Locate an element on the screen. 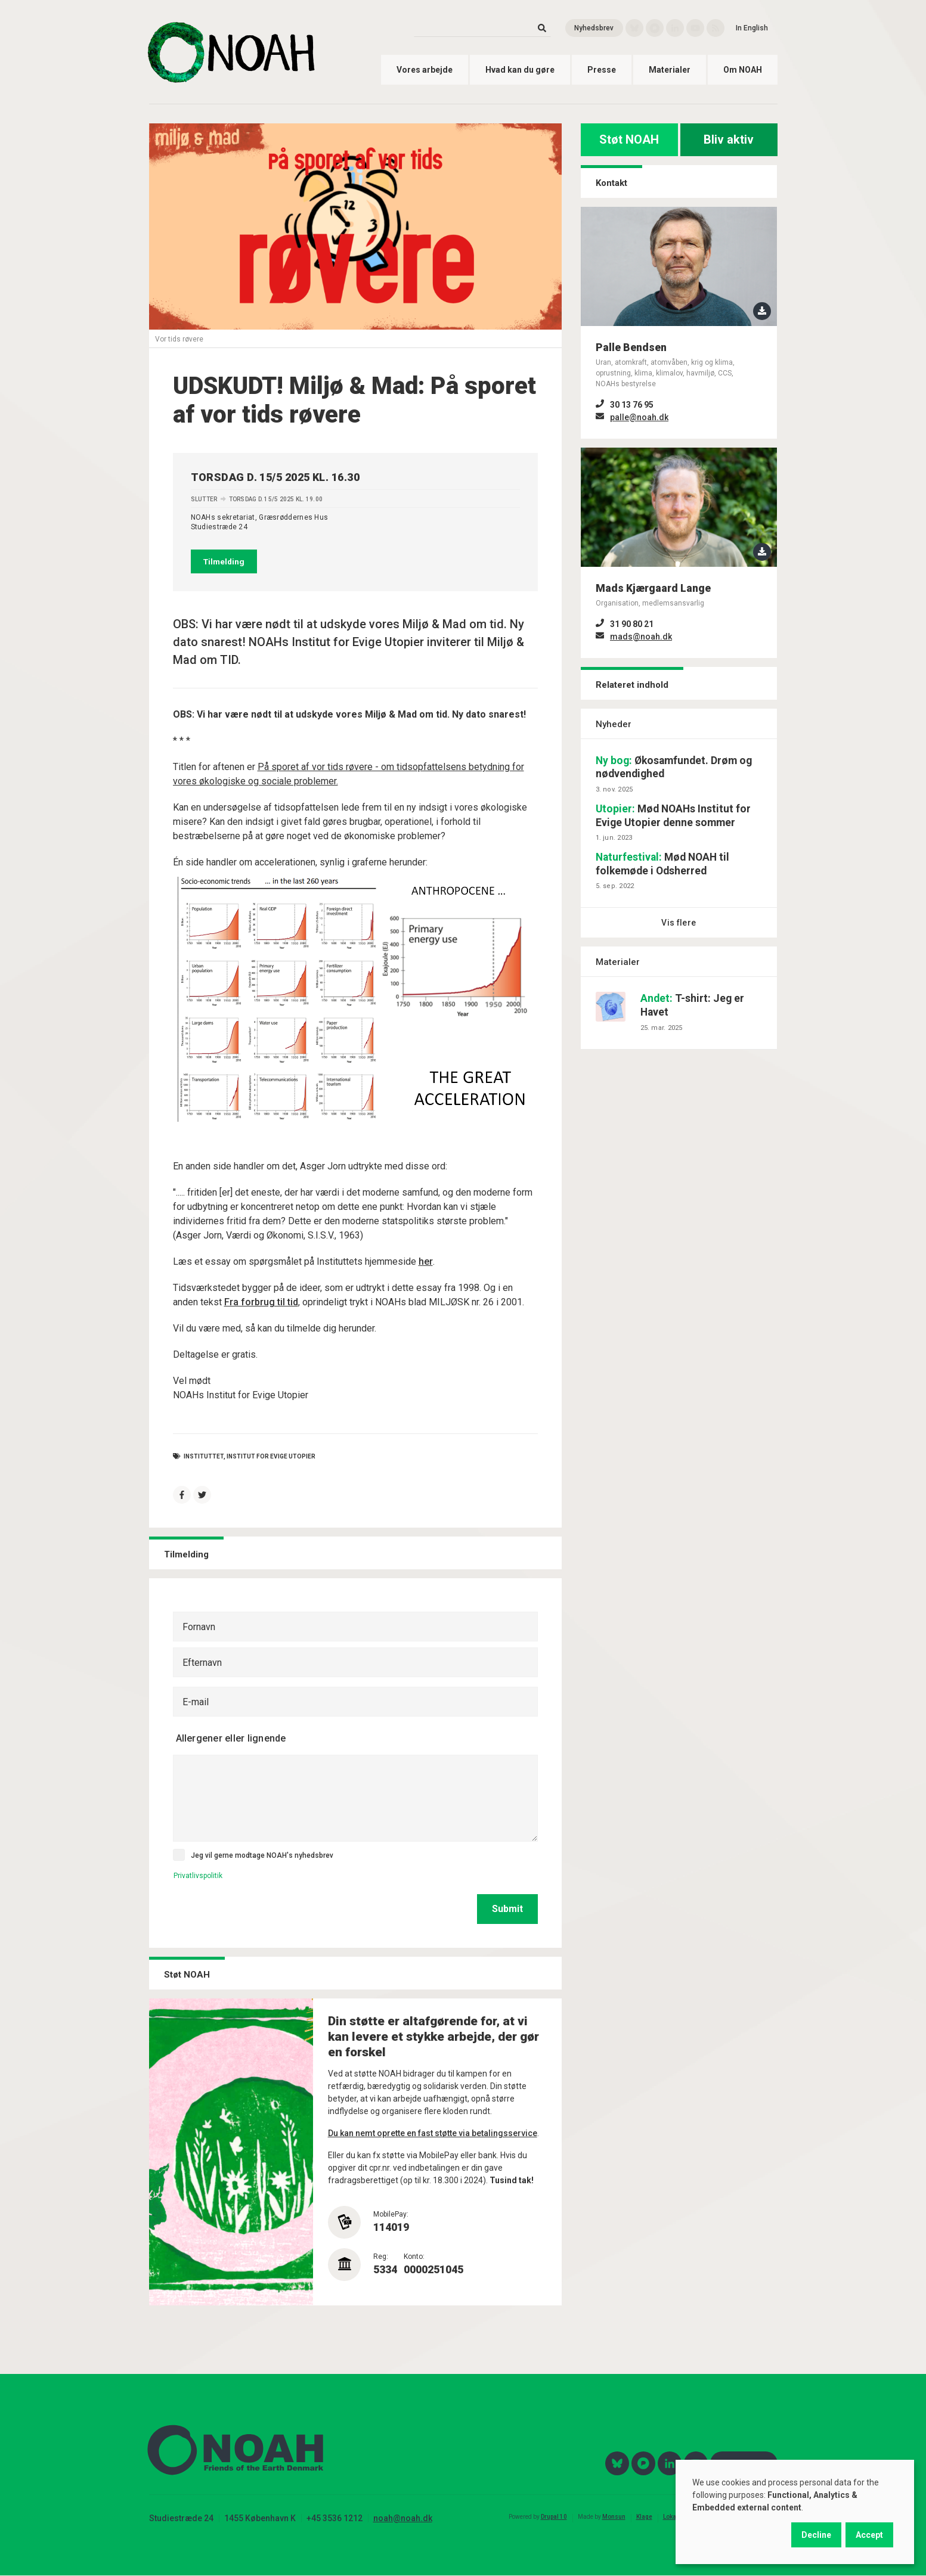  Bliv aktiv is located at coordinates (729, 139).